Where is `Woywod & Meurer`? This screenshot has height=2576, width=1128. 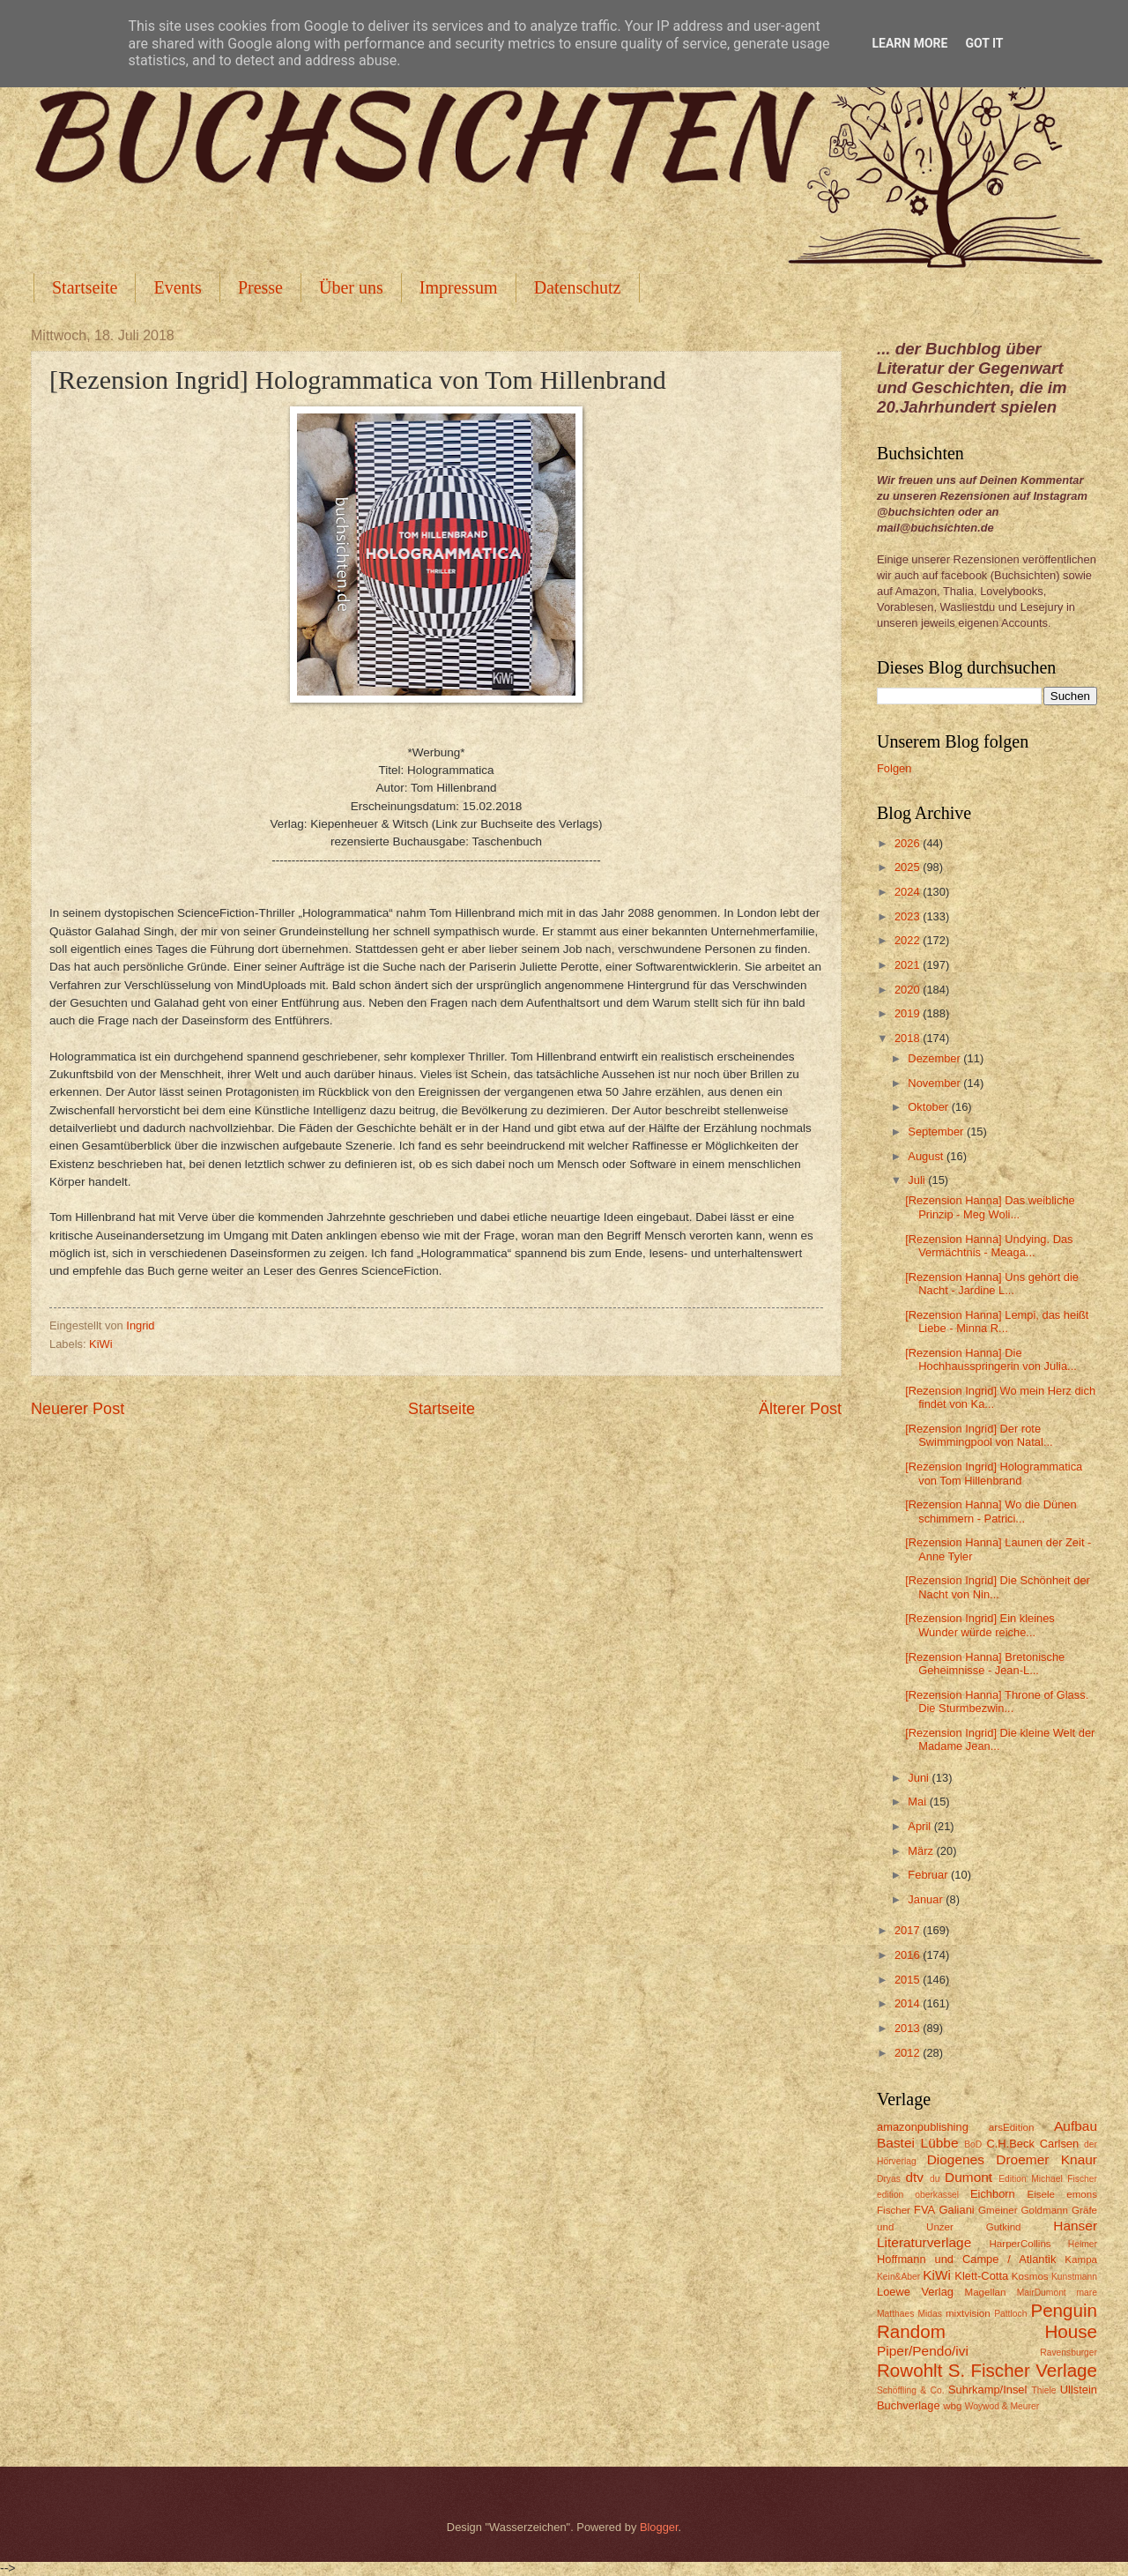 Woywod & Meurer is located at coordinates (1002, 2406).